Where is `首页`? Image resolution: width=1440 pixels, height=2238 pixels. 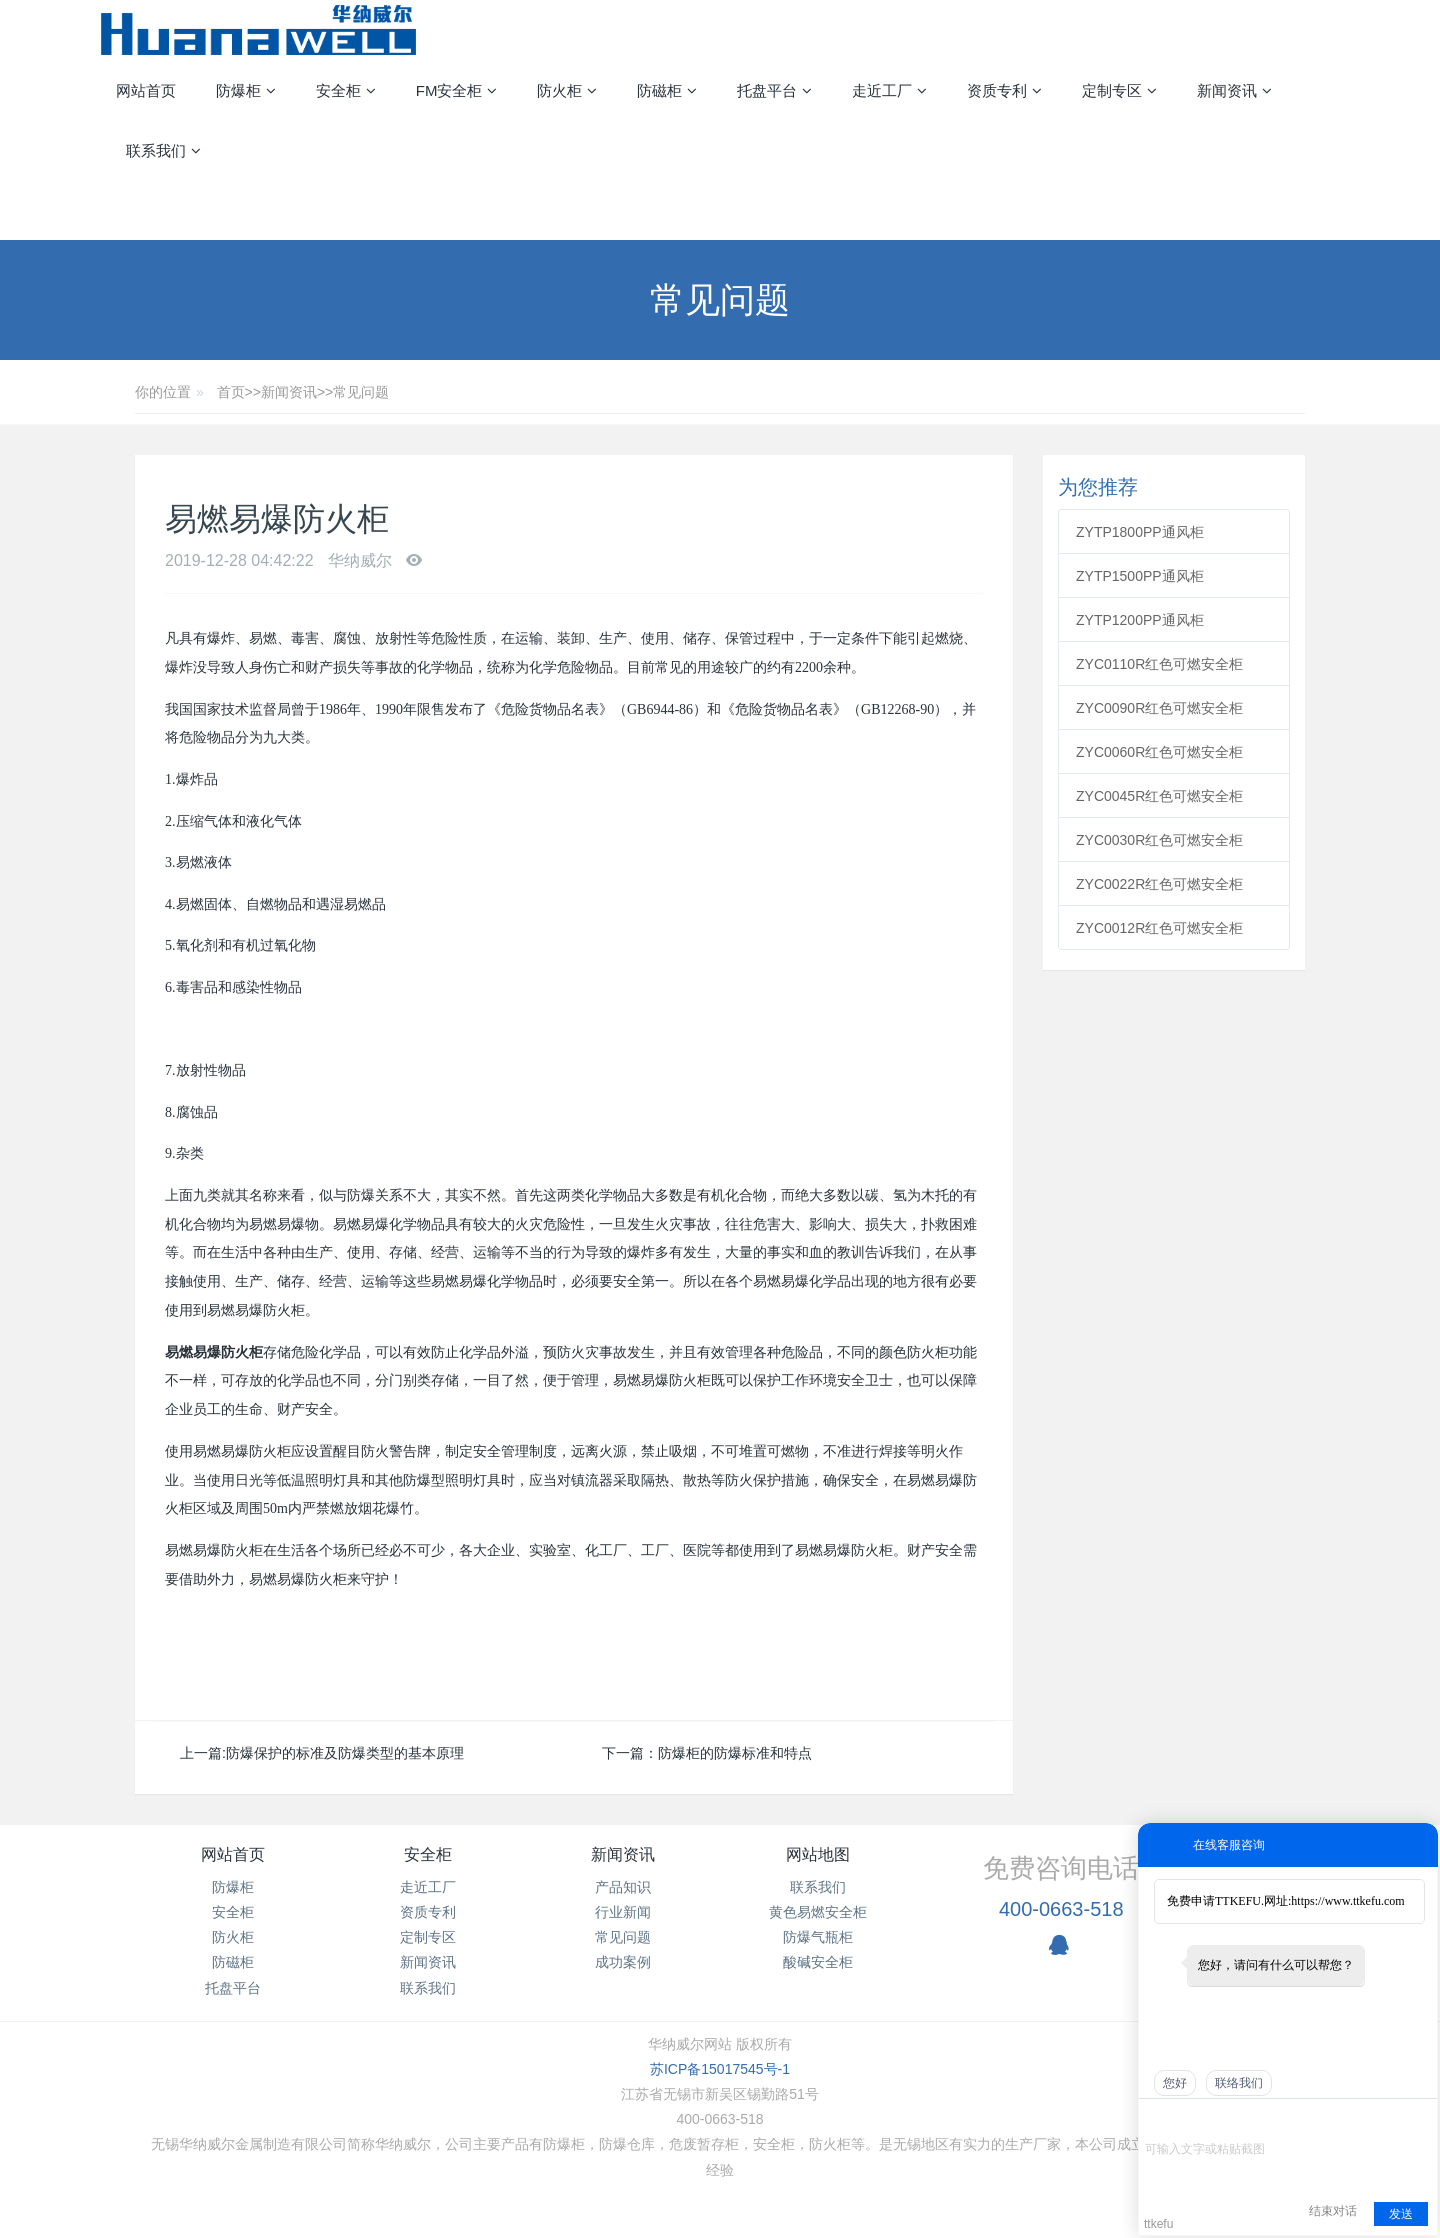 首页 is located at coordinates (231, 392).